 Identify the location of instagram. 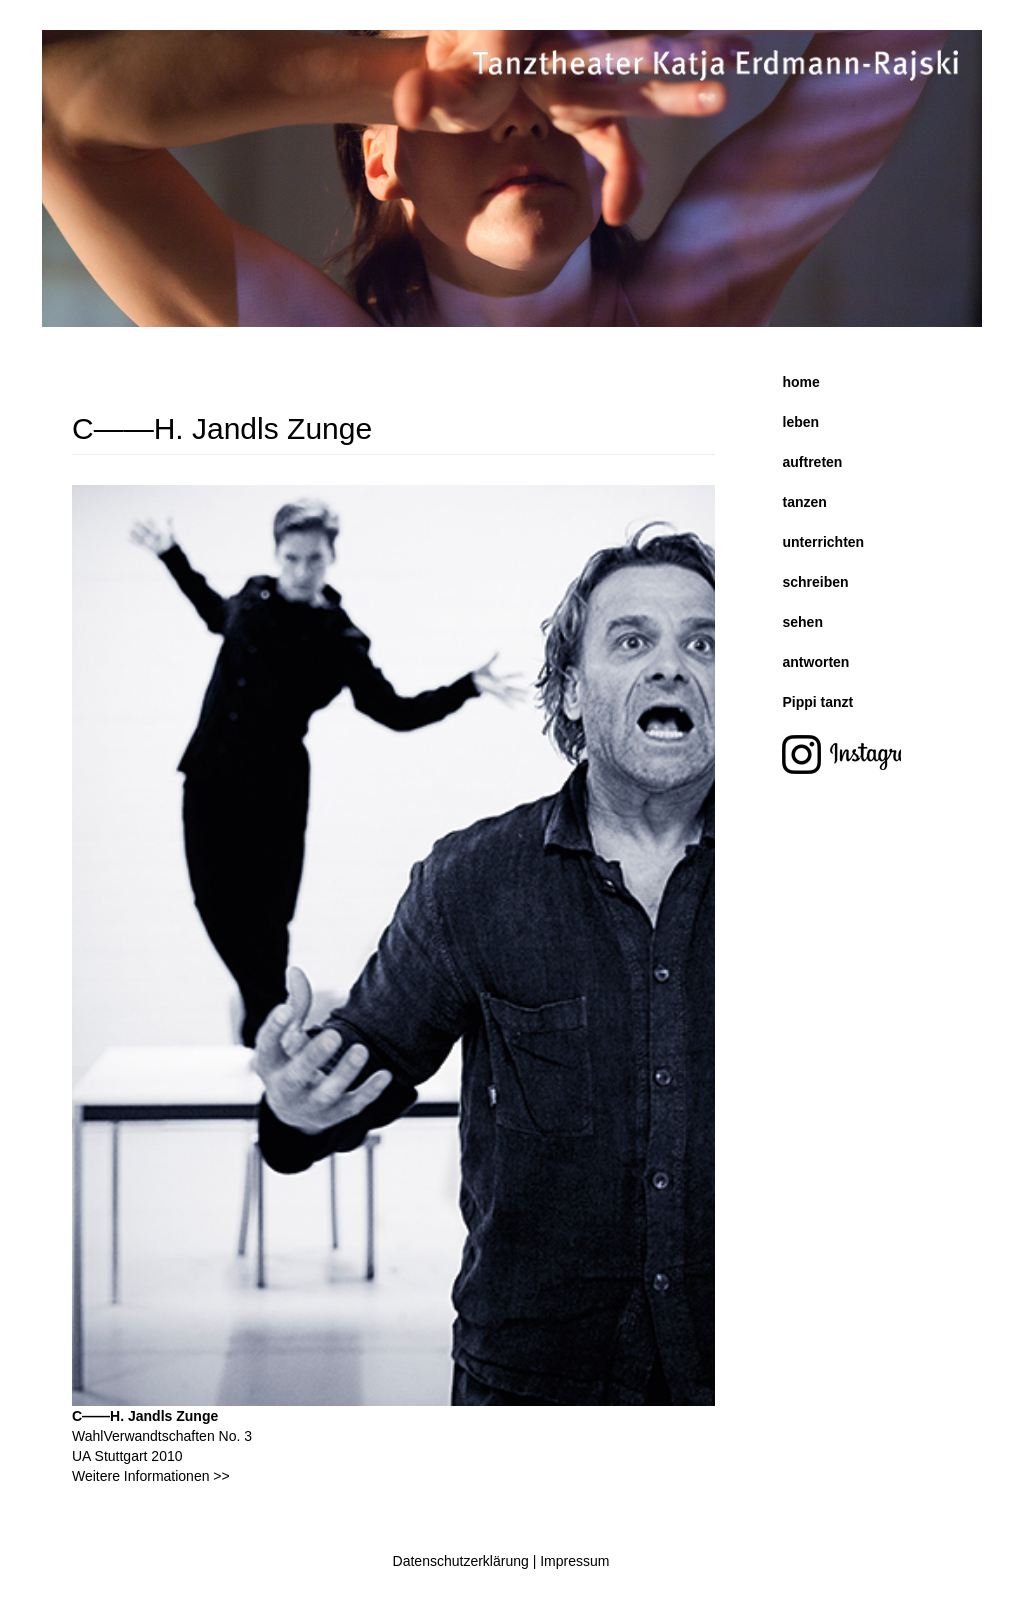
(853, 757).